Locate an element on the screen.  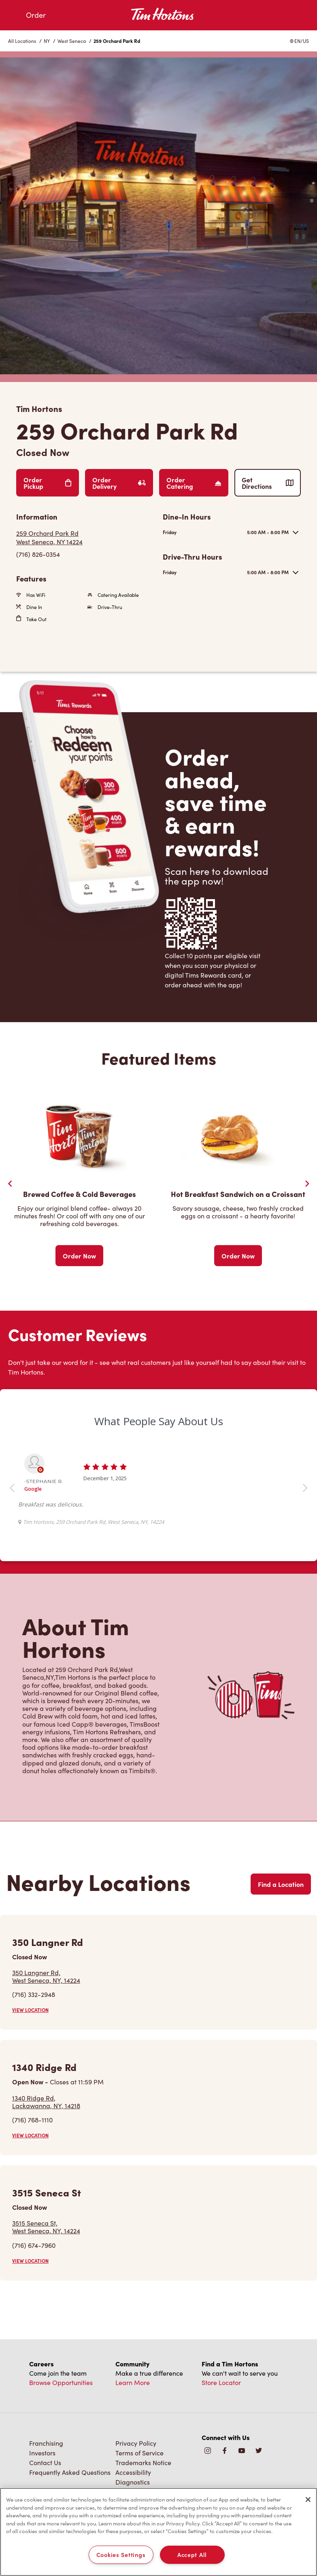
Accept All is located at coordinates (192, 2555).